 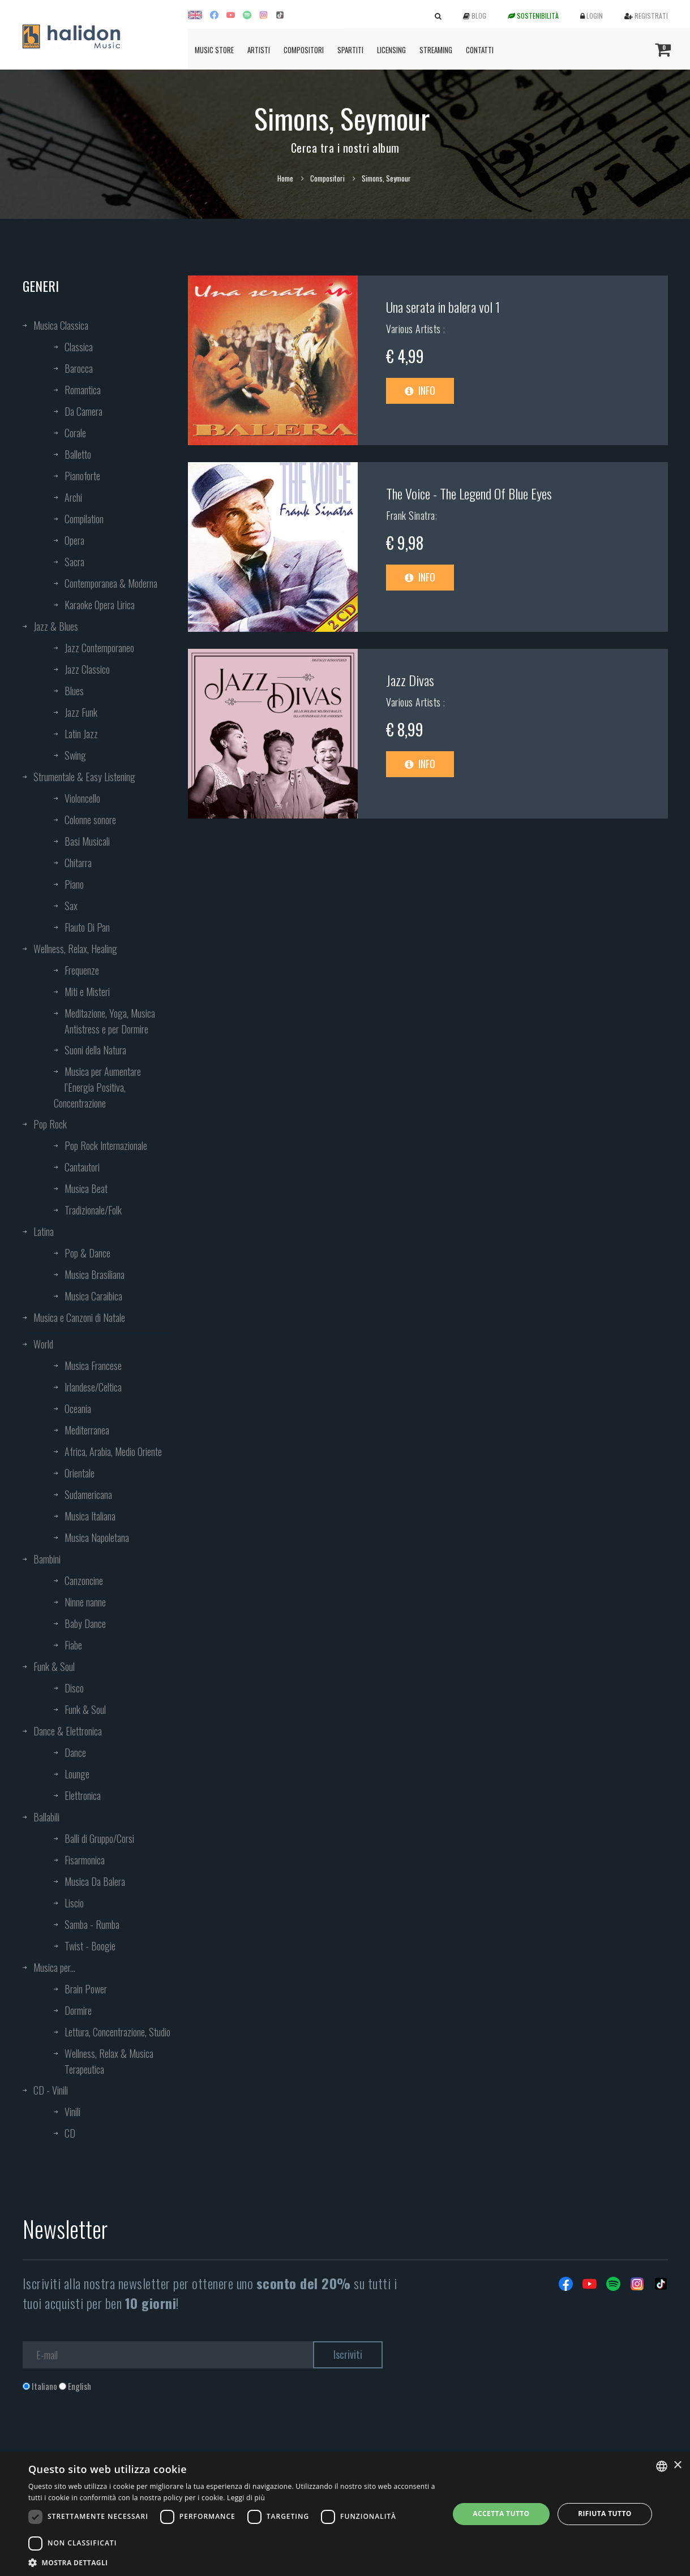 I want to click on Musica per..., so click(x=54, y=1967).